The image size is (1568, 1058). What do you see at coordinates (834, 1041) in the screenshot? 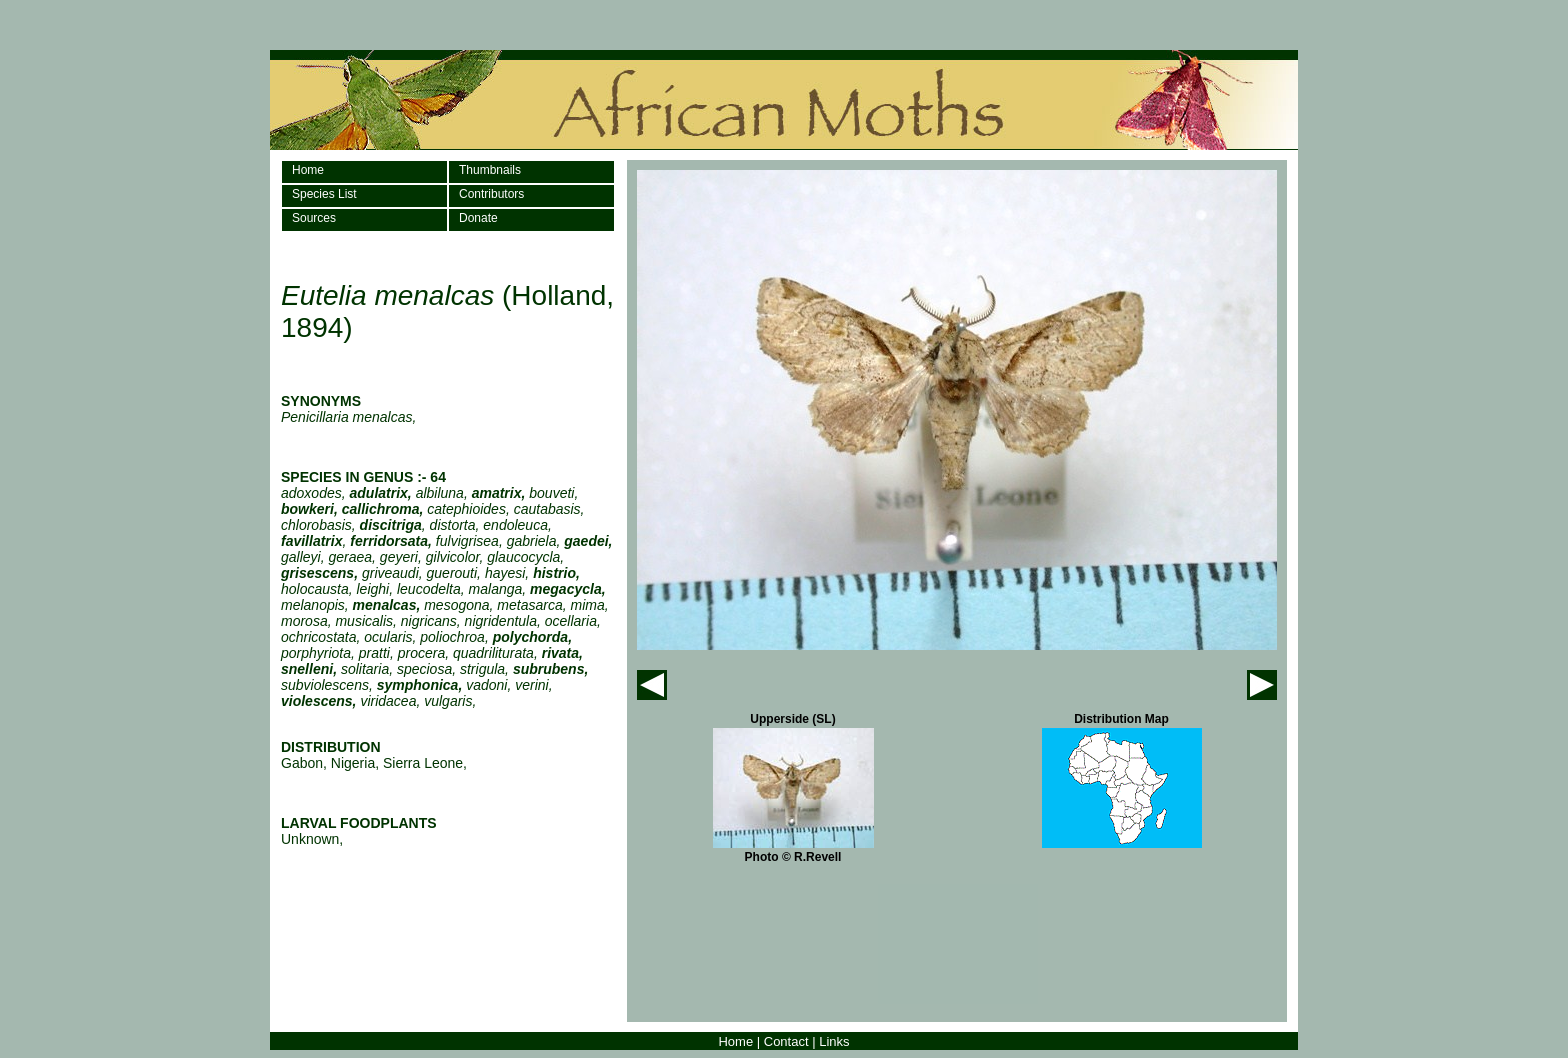
I see `Links` at bounding box center [834, 1041].